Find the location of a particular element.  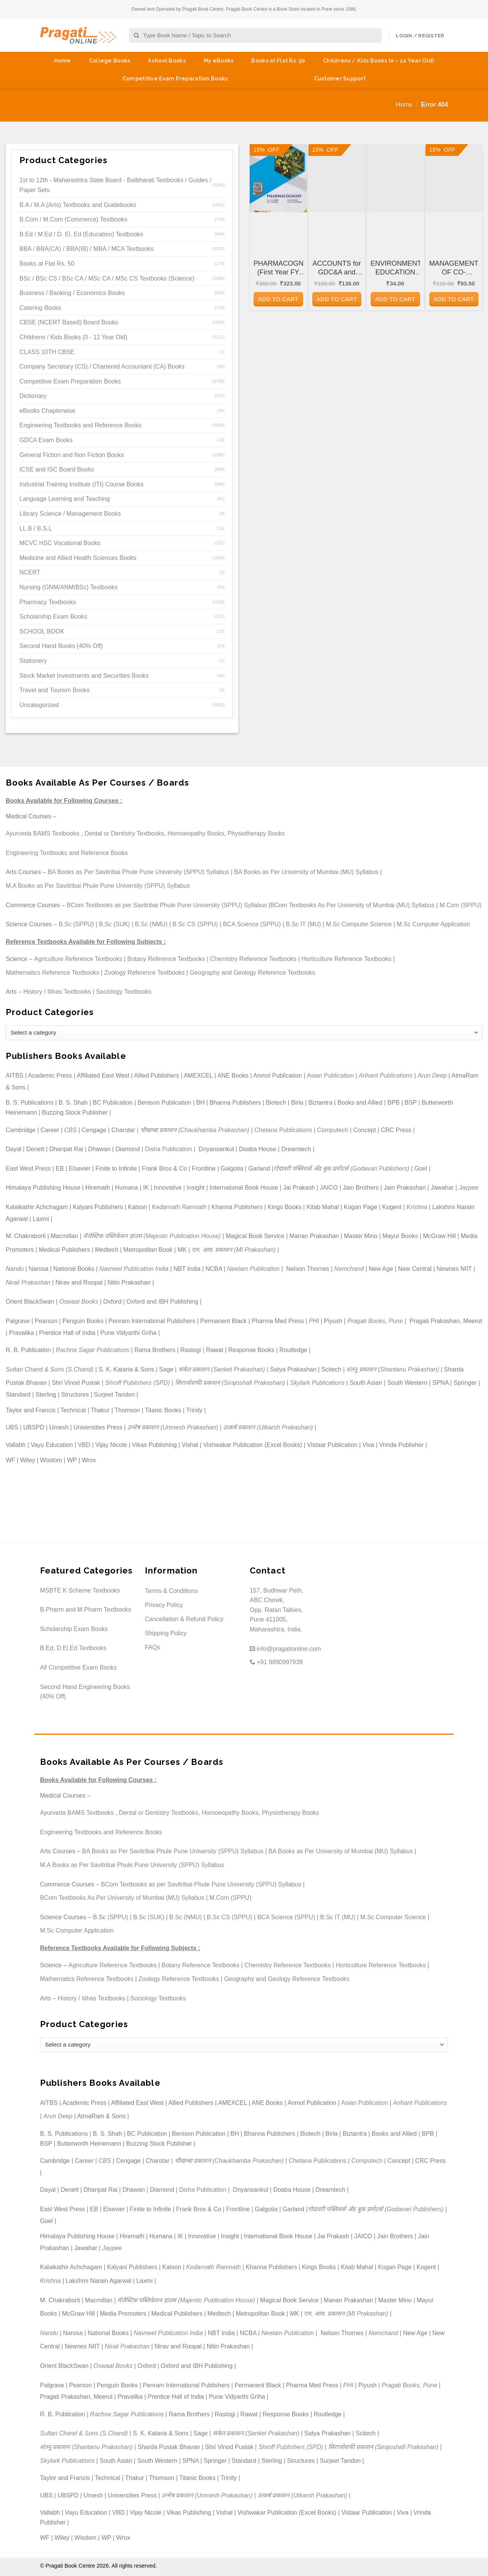

[MANAGEMENT OF CO-OPERATIVE HOUSING SOCIETIES for GDC&A and Other Co-operative and Departmental Examinations] is located at coordinates (454, 178).